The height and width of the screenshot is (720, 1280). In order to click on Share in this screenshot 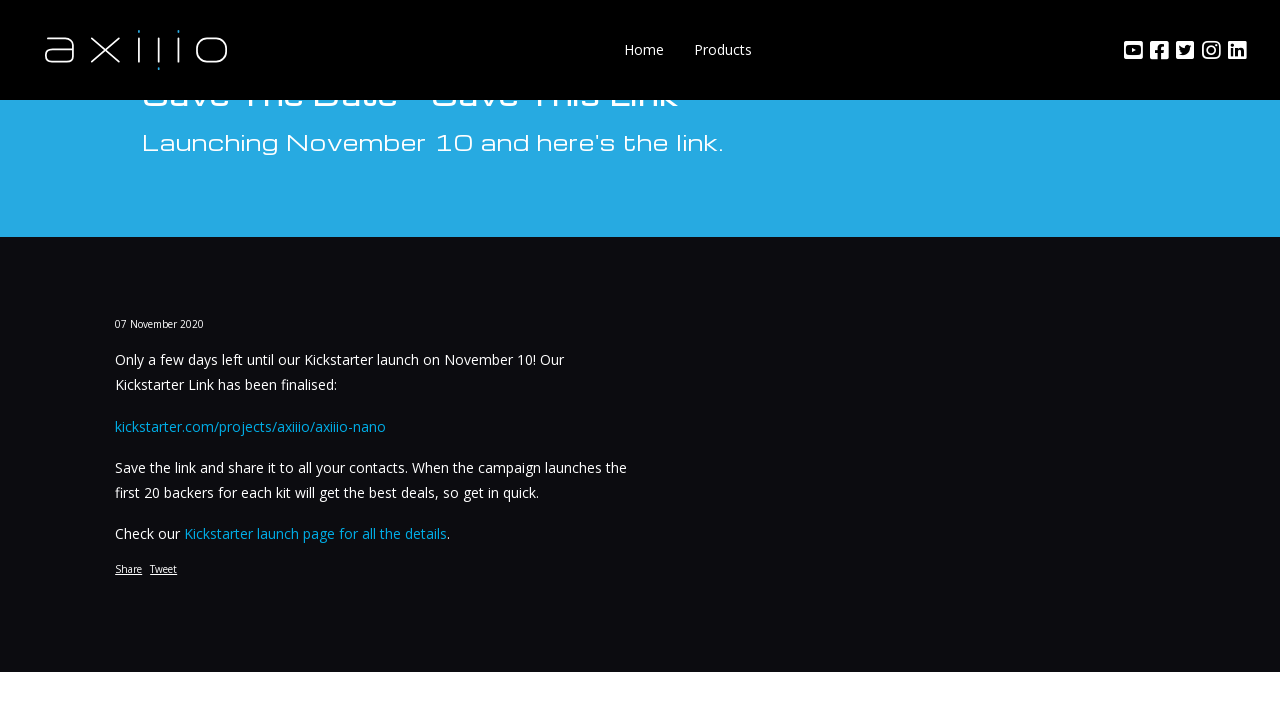, I will do `click(128, 569)`.